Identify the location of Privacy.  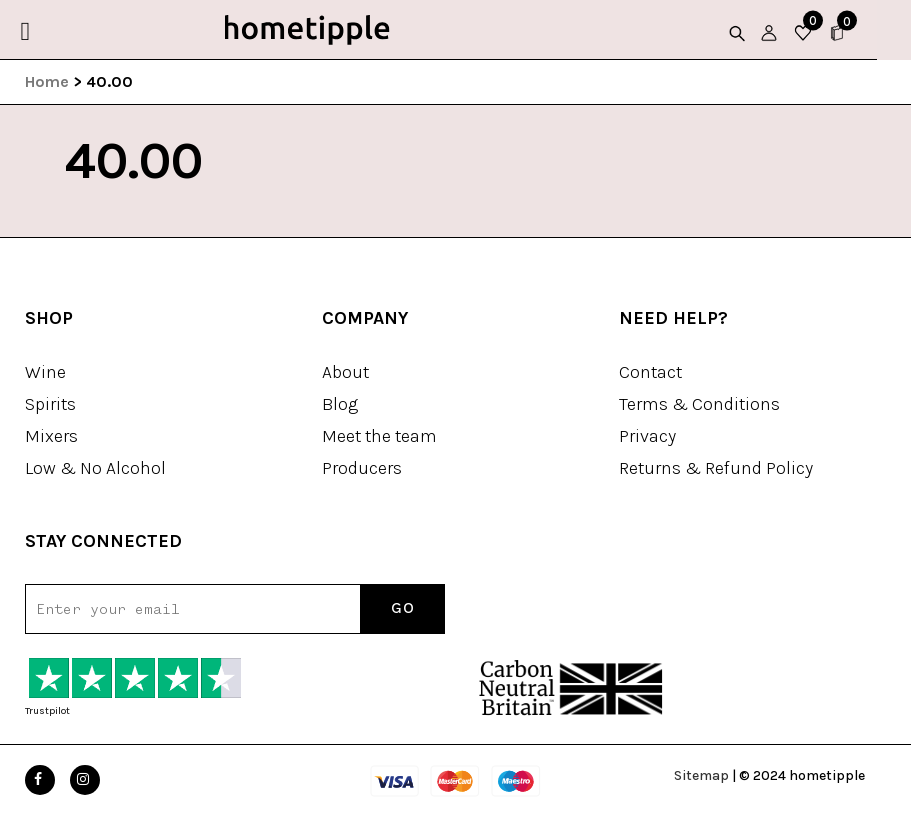
(647, 436).